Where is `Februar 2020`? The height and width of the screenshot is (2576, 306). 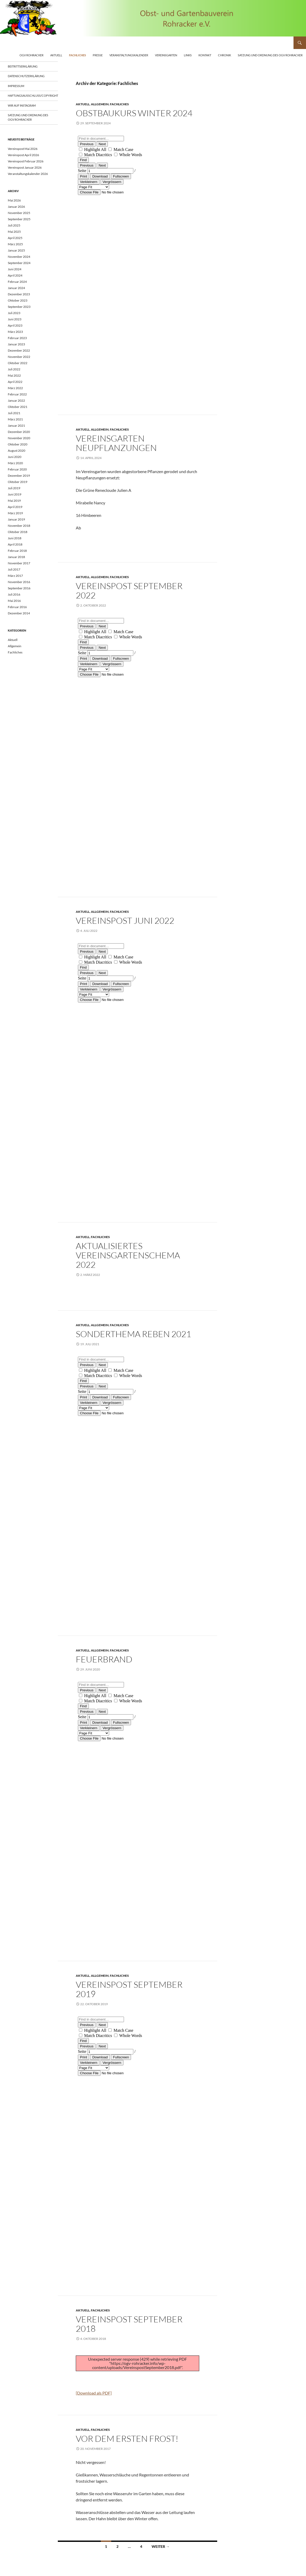
Februar 2020 is located at coordinates (17, 469).